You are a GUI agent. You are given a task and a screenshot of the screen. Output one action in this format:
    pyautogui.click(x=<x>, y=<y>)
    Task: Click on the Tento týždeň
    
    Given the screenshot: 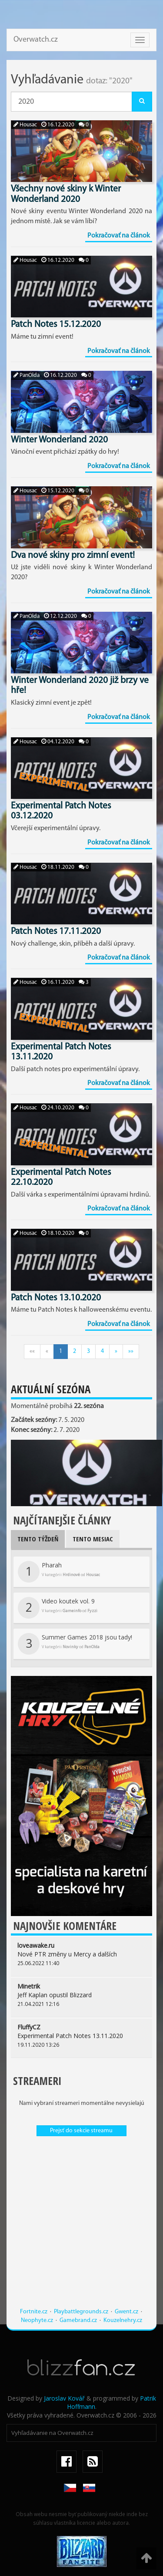 What is the action you would take?
    pyautogui.click(x=37, y=1538)
    